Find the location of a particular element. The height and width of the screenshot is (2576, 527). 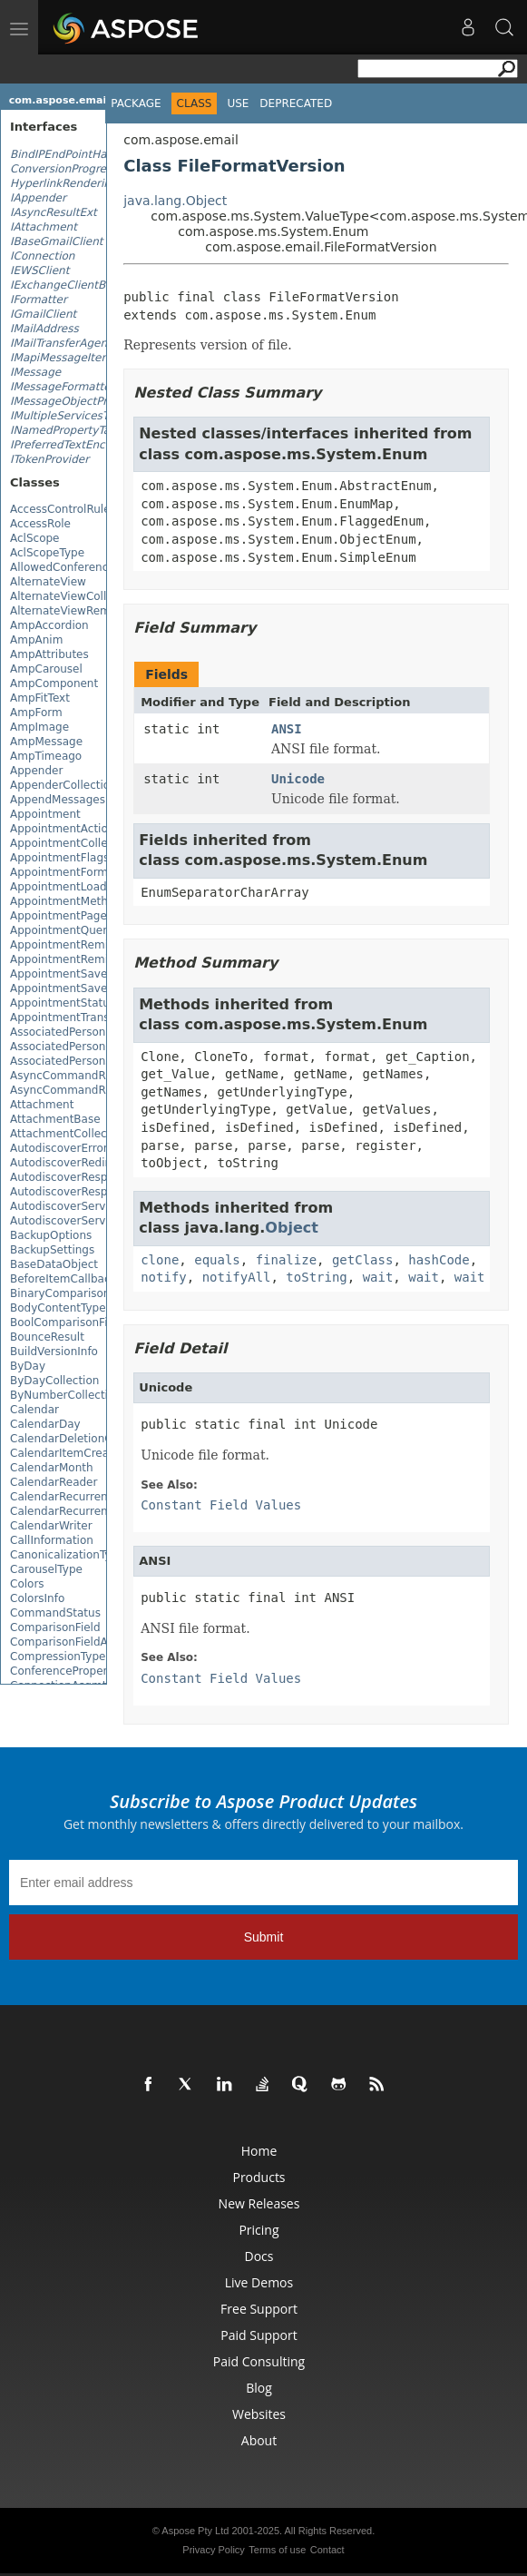

Privacy Policy is located at coordinates (213, 2549).